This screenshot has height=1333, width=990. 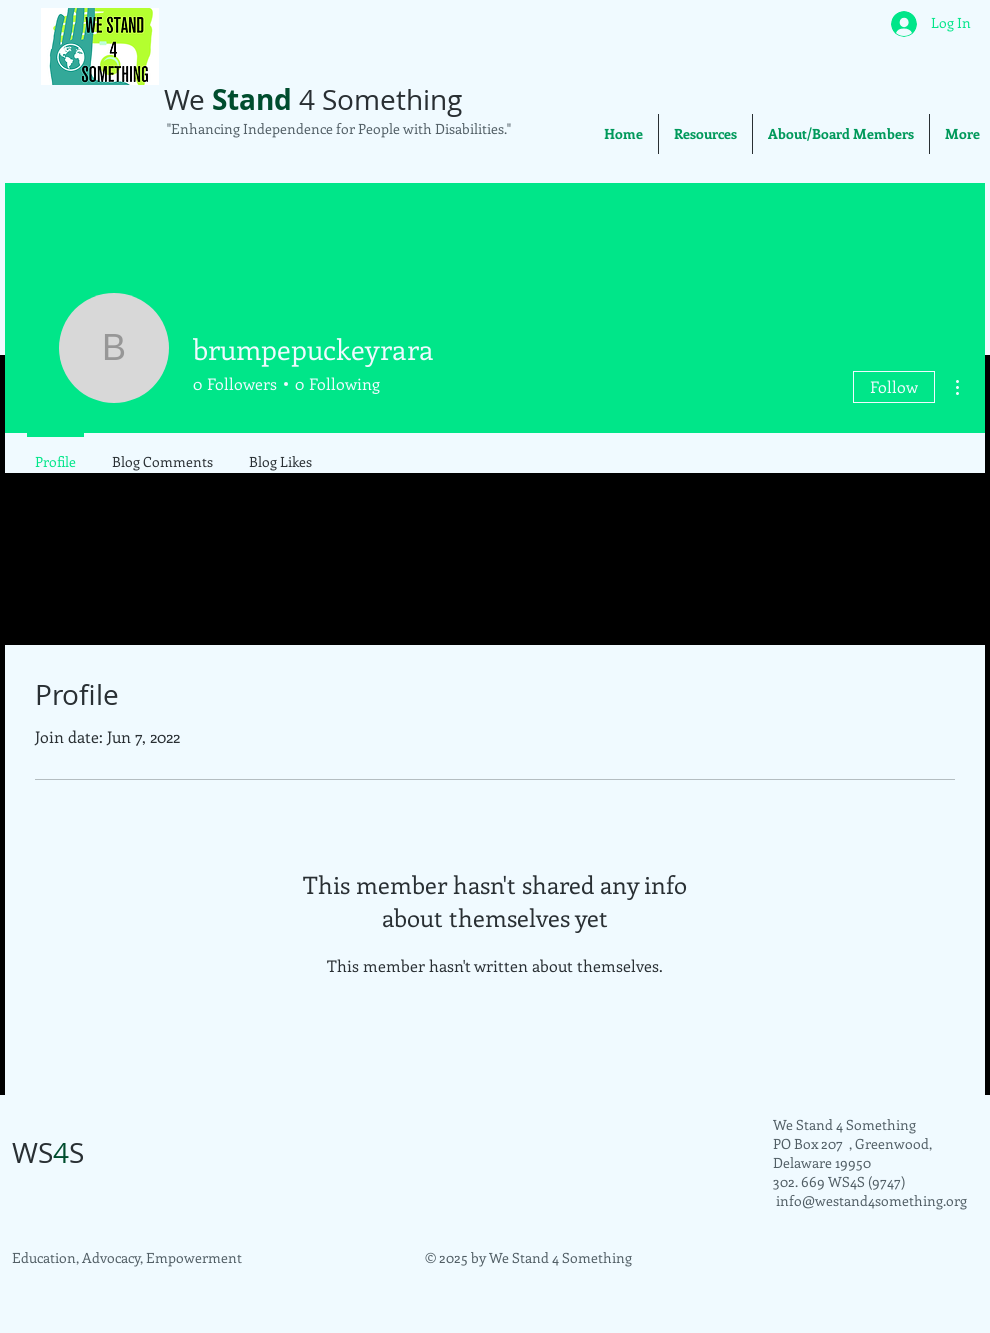 I want to click on info@westand4something.org, so click(x=871, y=1200).